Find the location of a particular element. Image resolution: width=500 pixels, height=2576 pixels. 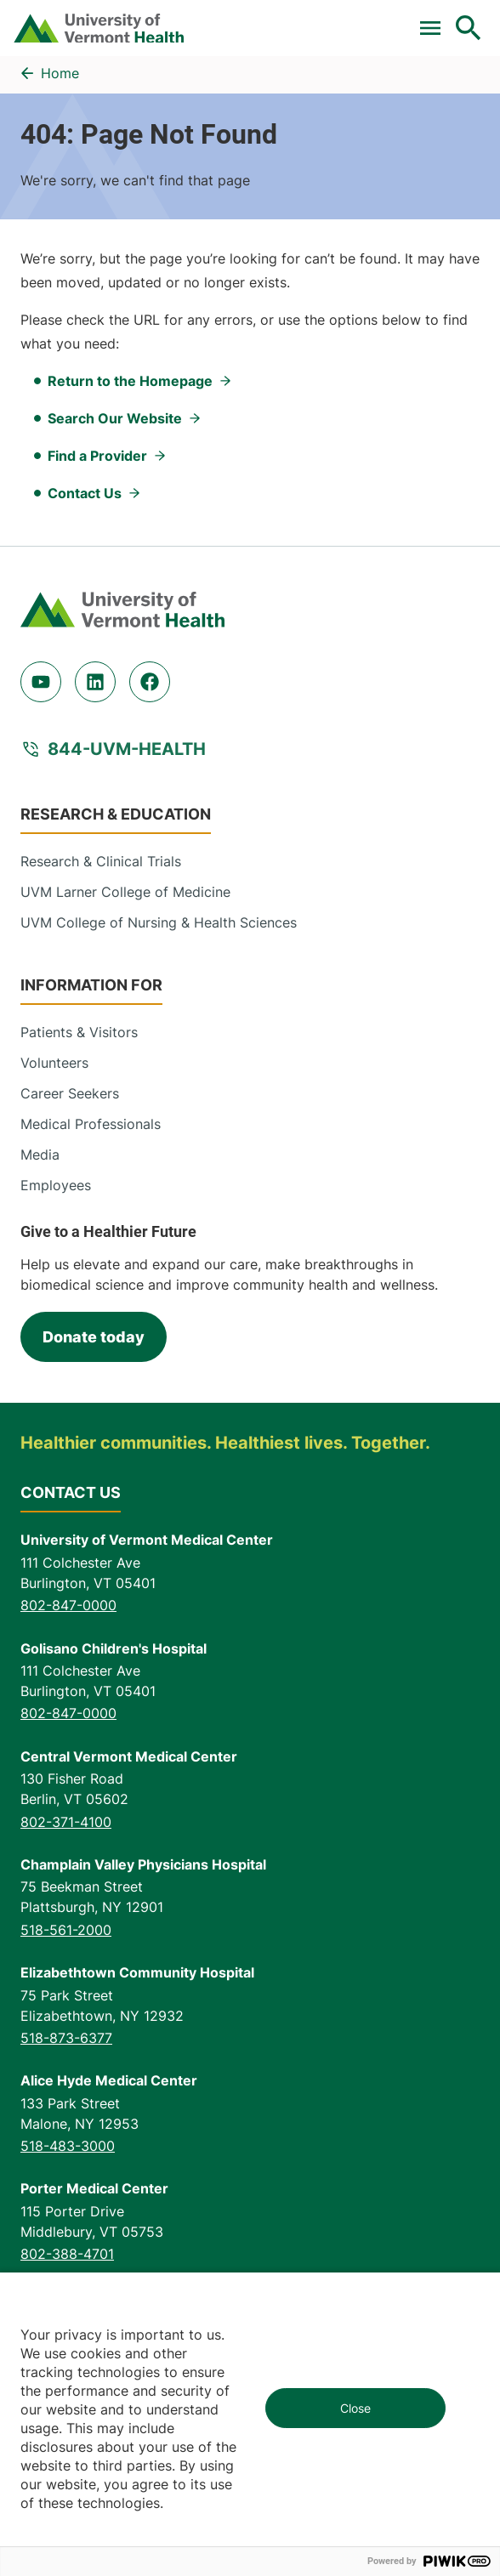

Research & Clinical Trials is located at coordinates (100, 861).